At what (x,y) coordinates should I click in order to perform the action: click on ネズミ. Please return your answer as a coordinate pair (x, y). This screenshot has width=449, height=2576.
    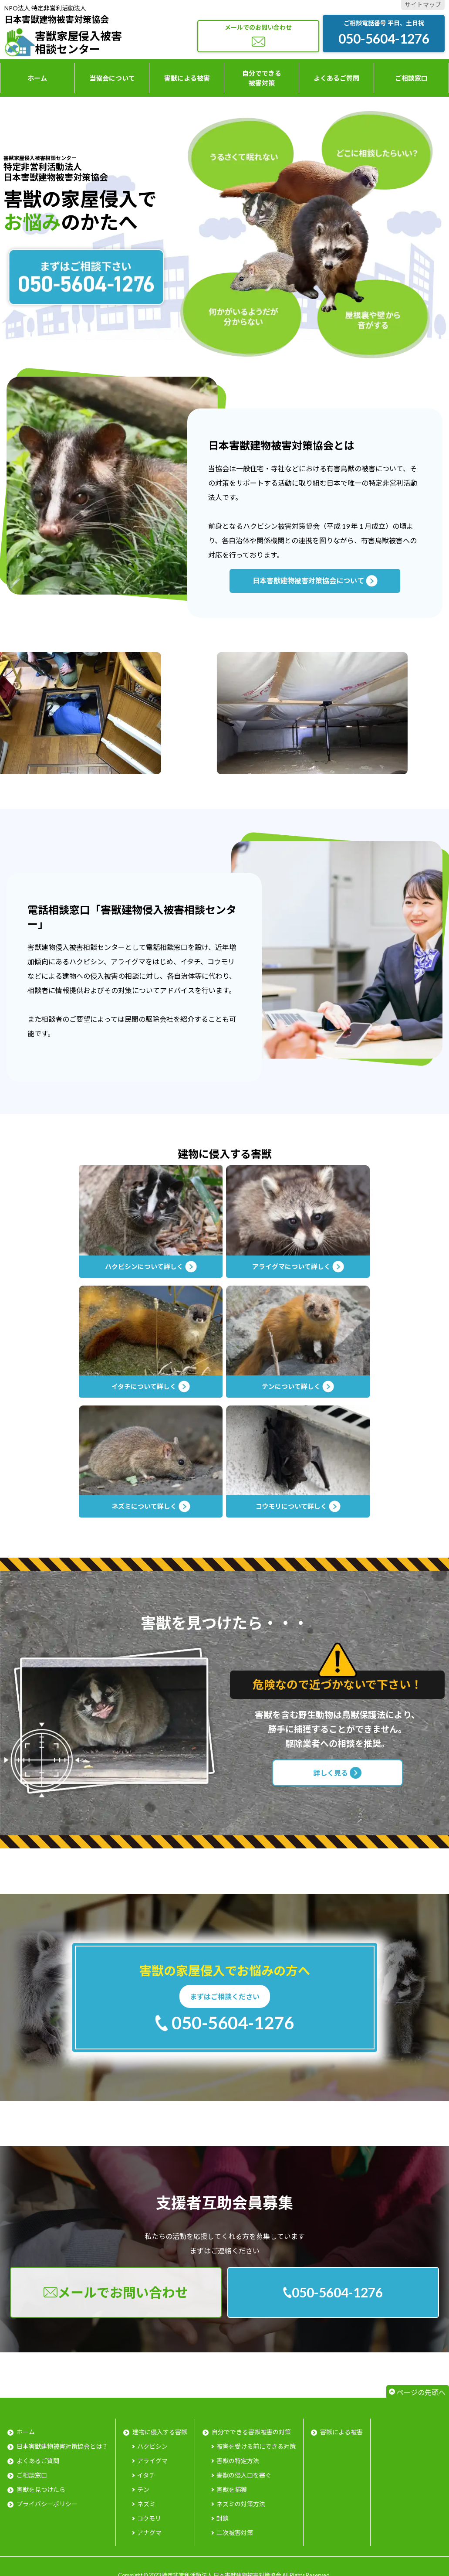
    Looking at the image, I should click on (146, 2504).